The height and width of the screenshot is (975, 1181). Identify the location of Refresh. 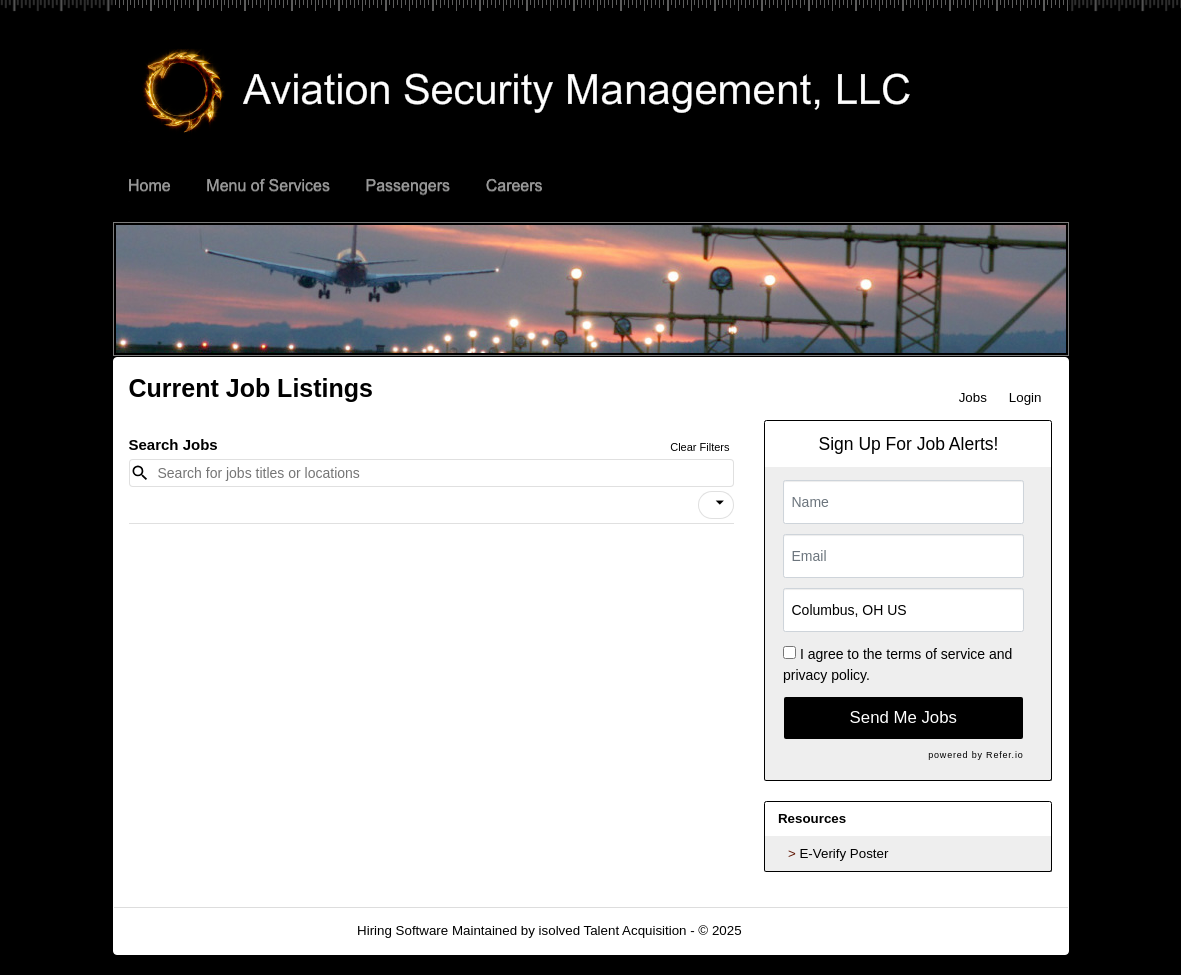
(800, 930).